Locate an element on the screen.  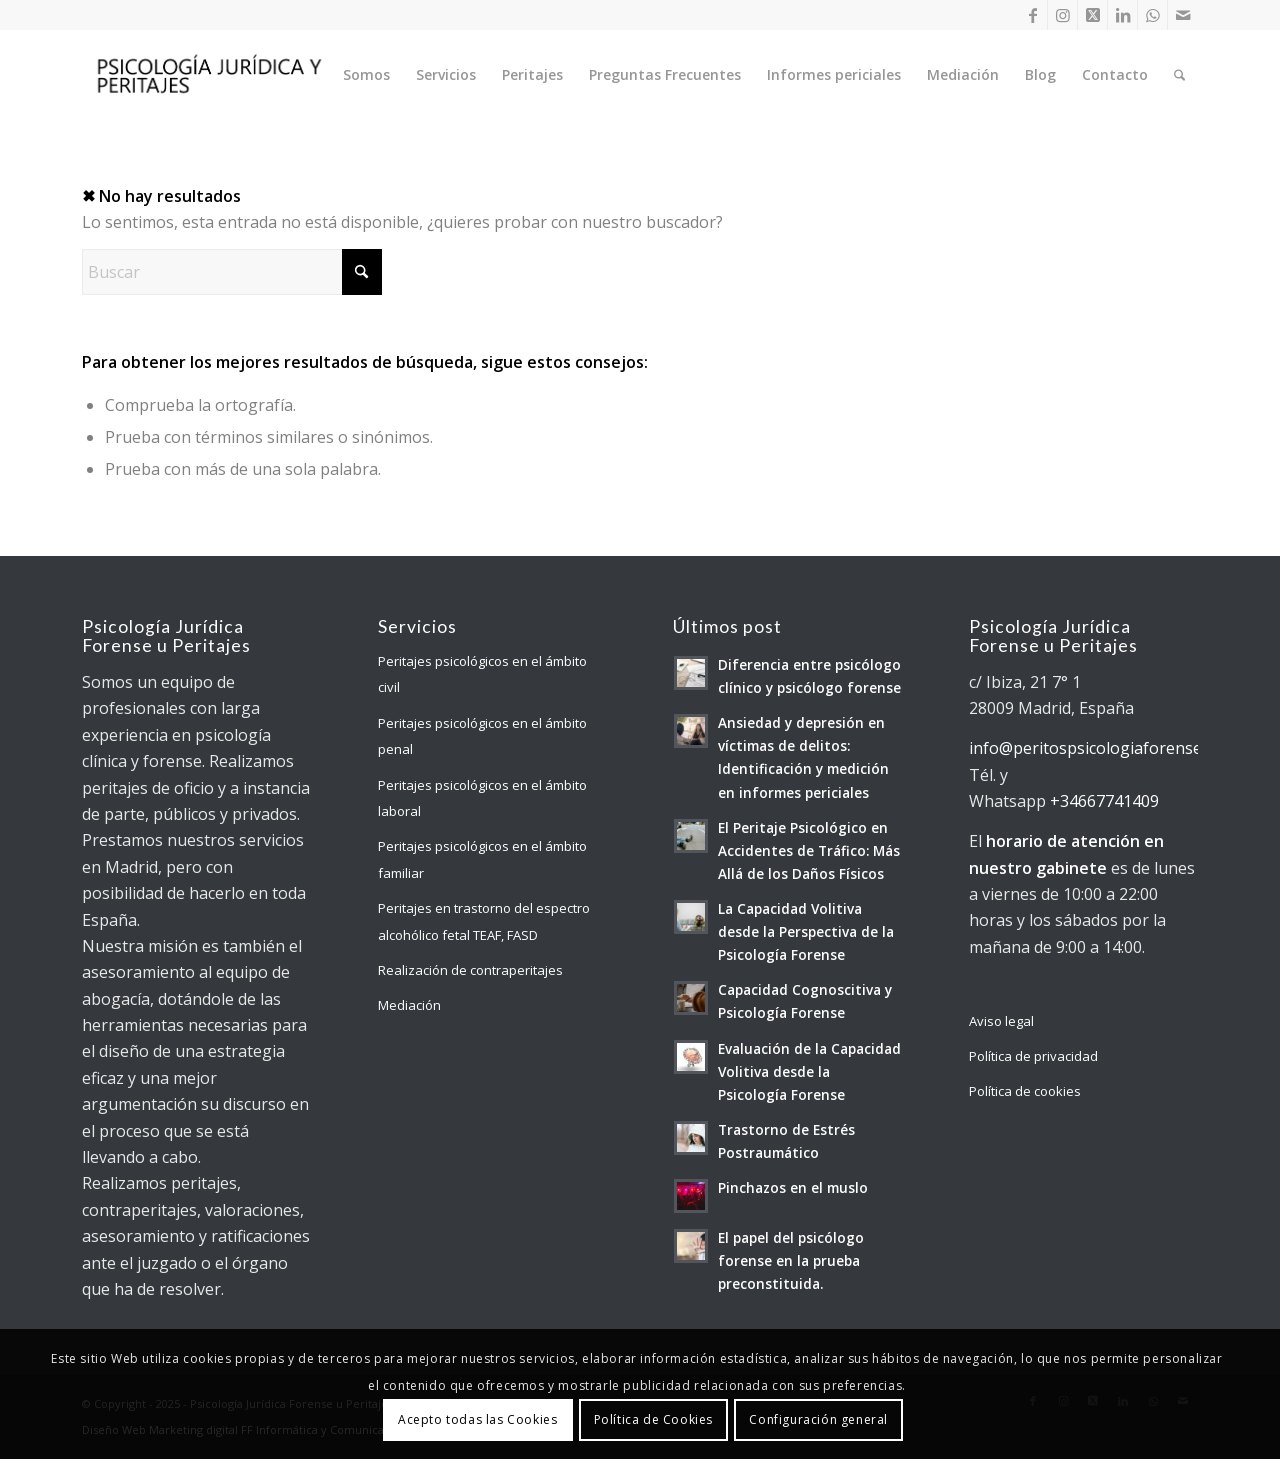
Pinchazos en el muslo is located at coordinates (793, 1187).